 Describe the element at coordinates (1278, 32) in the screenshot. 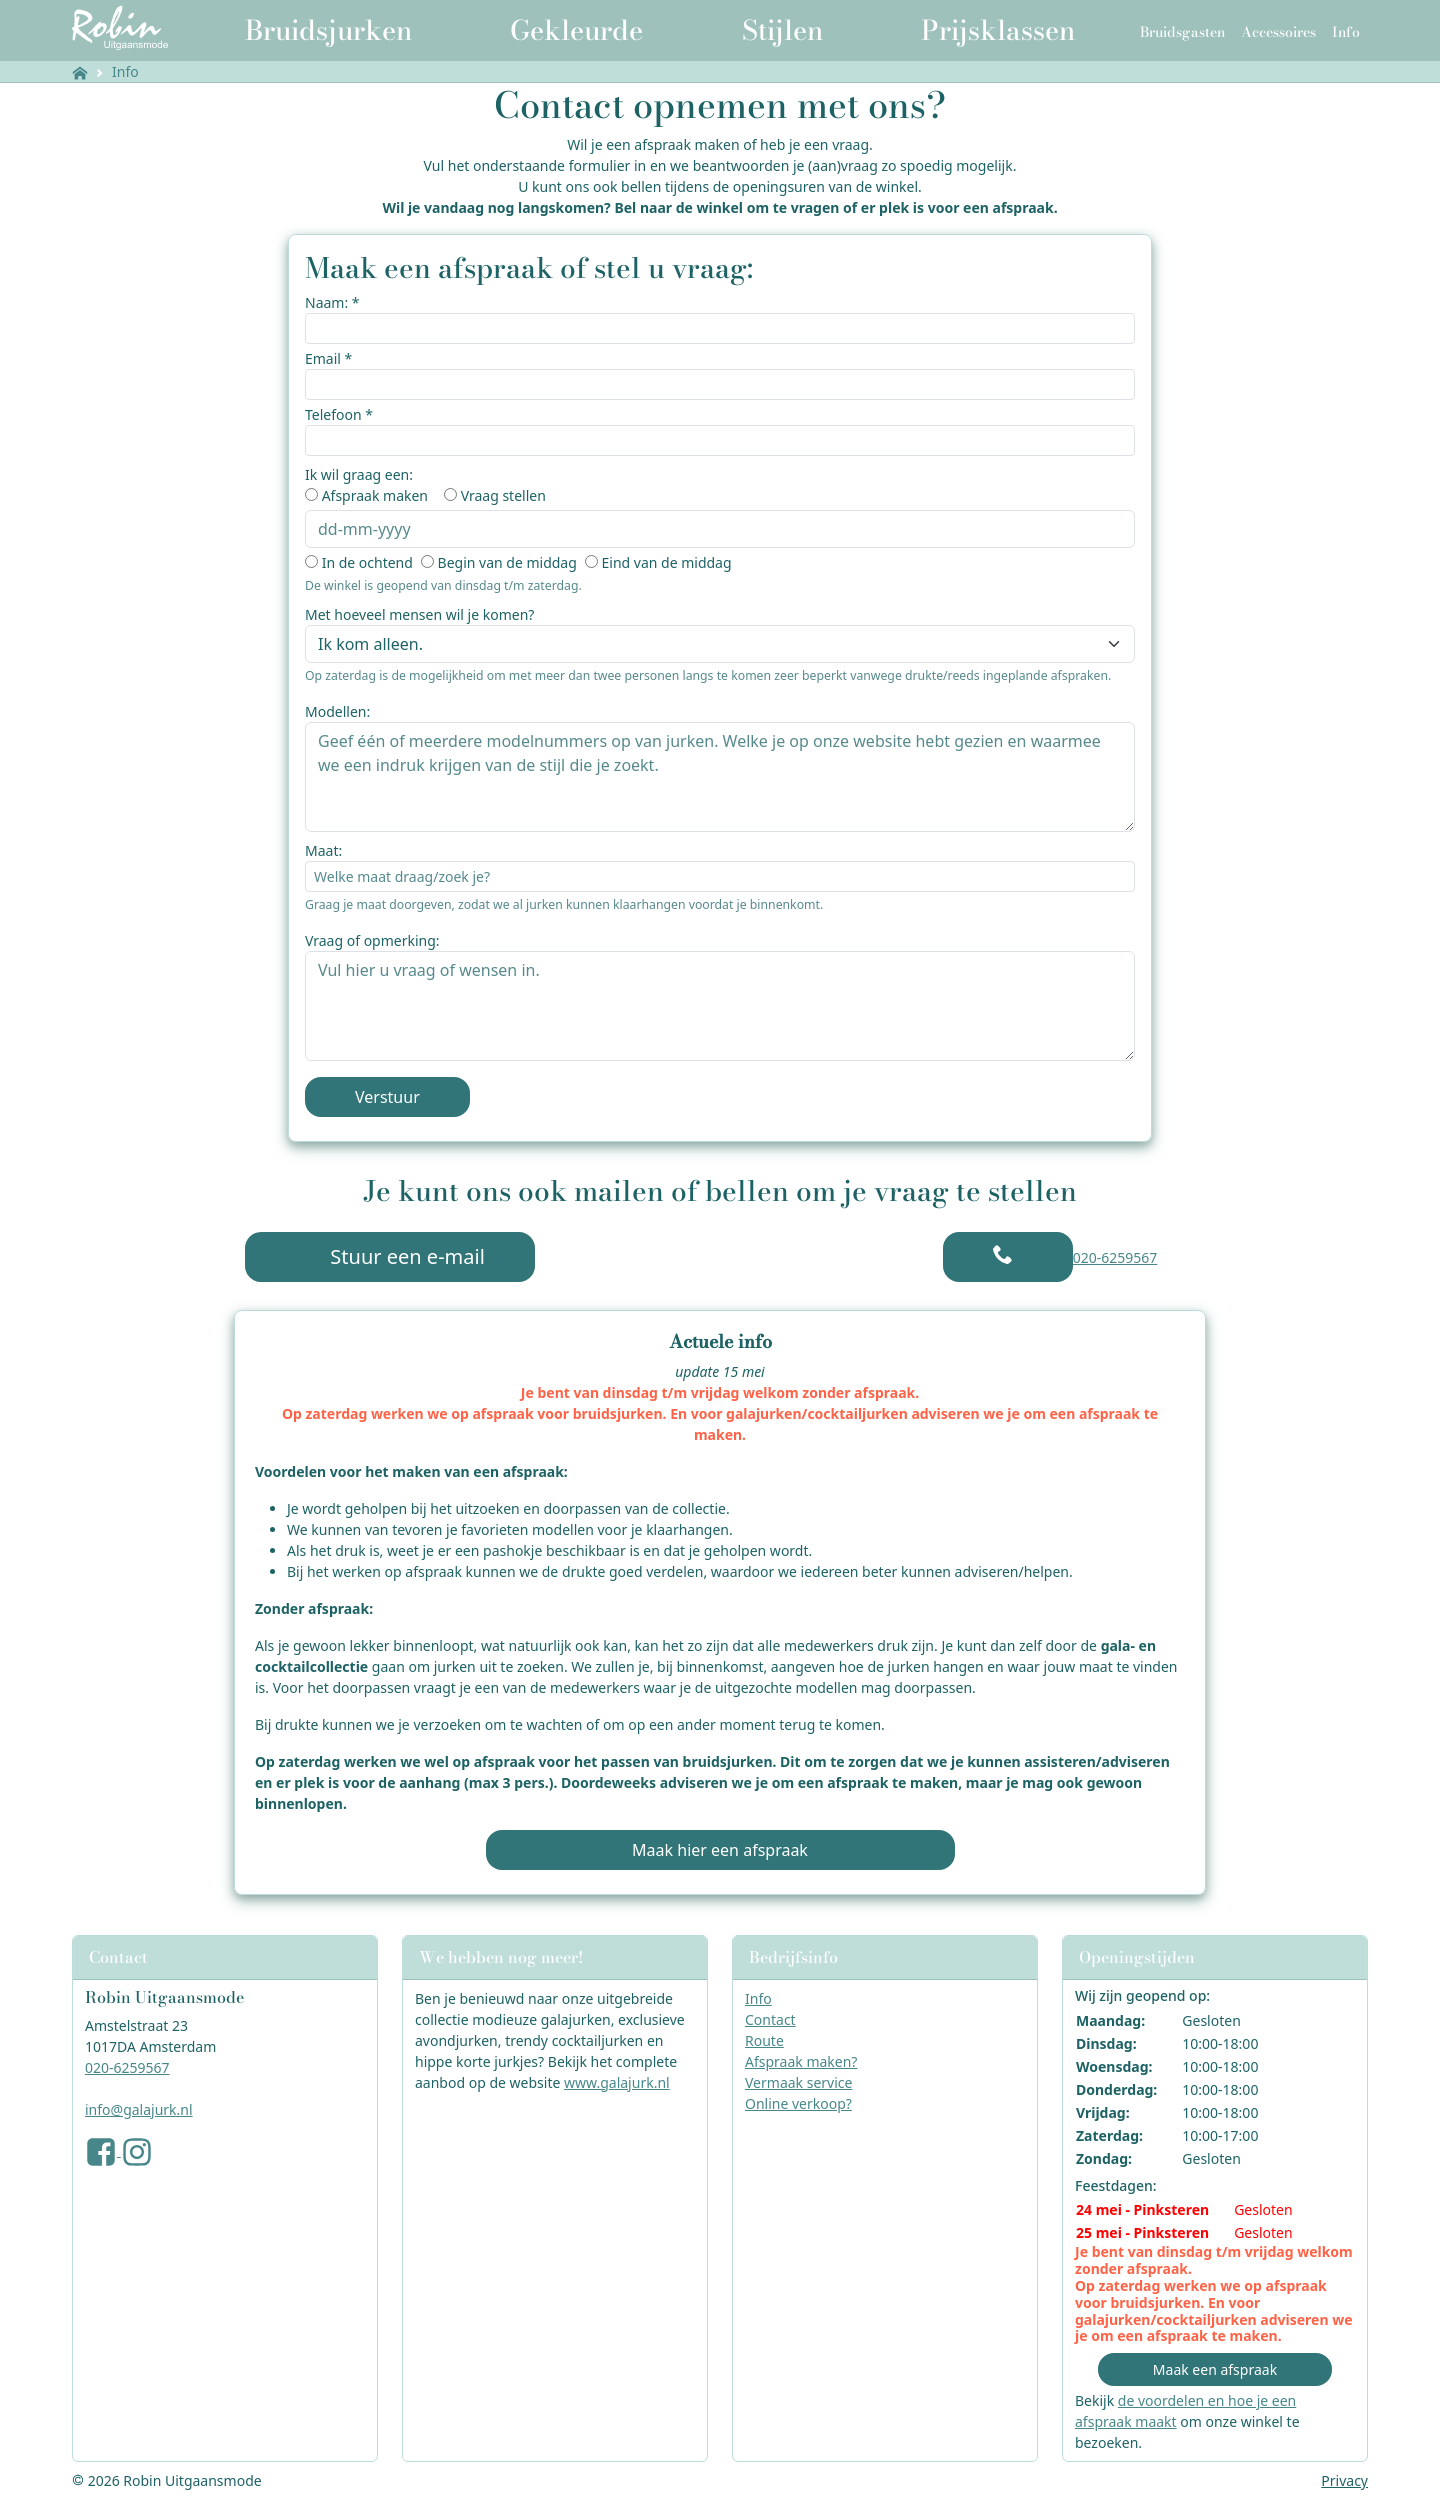

I see `Accessoires [button]` at that location.